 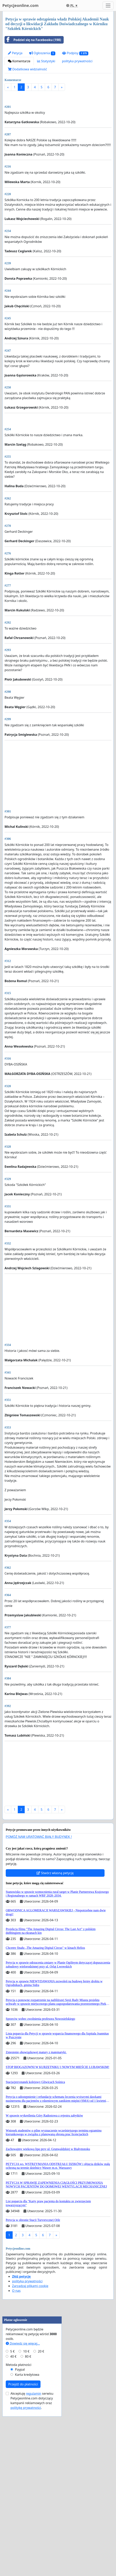 I want to click on Paypal, so click(x=20, y=2529).